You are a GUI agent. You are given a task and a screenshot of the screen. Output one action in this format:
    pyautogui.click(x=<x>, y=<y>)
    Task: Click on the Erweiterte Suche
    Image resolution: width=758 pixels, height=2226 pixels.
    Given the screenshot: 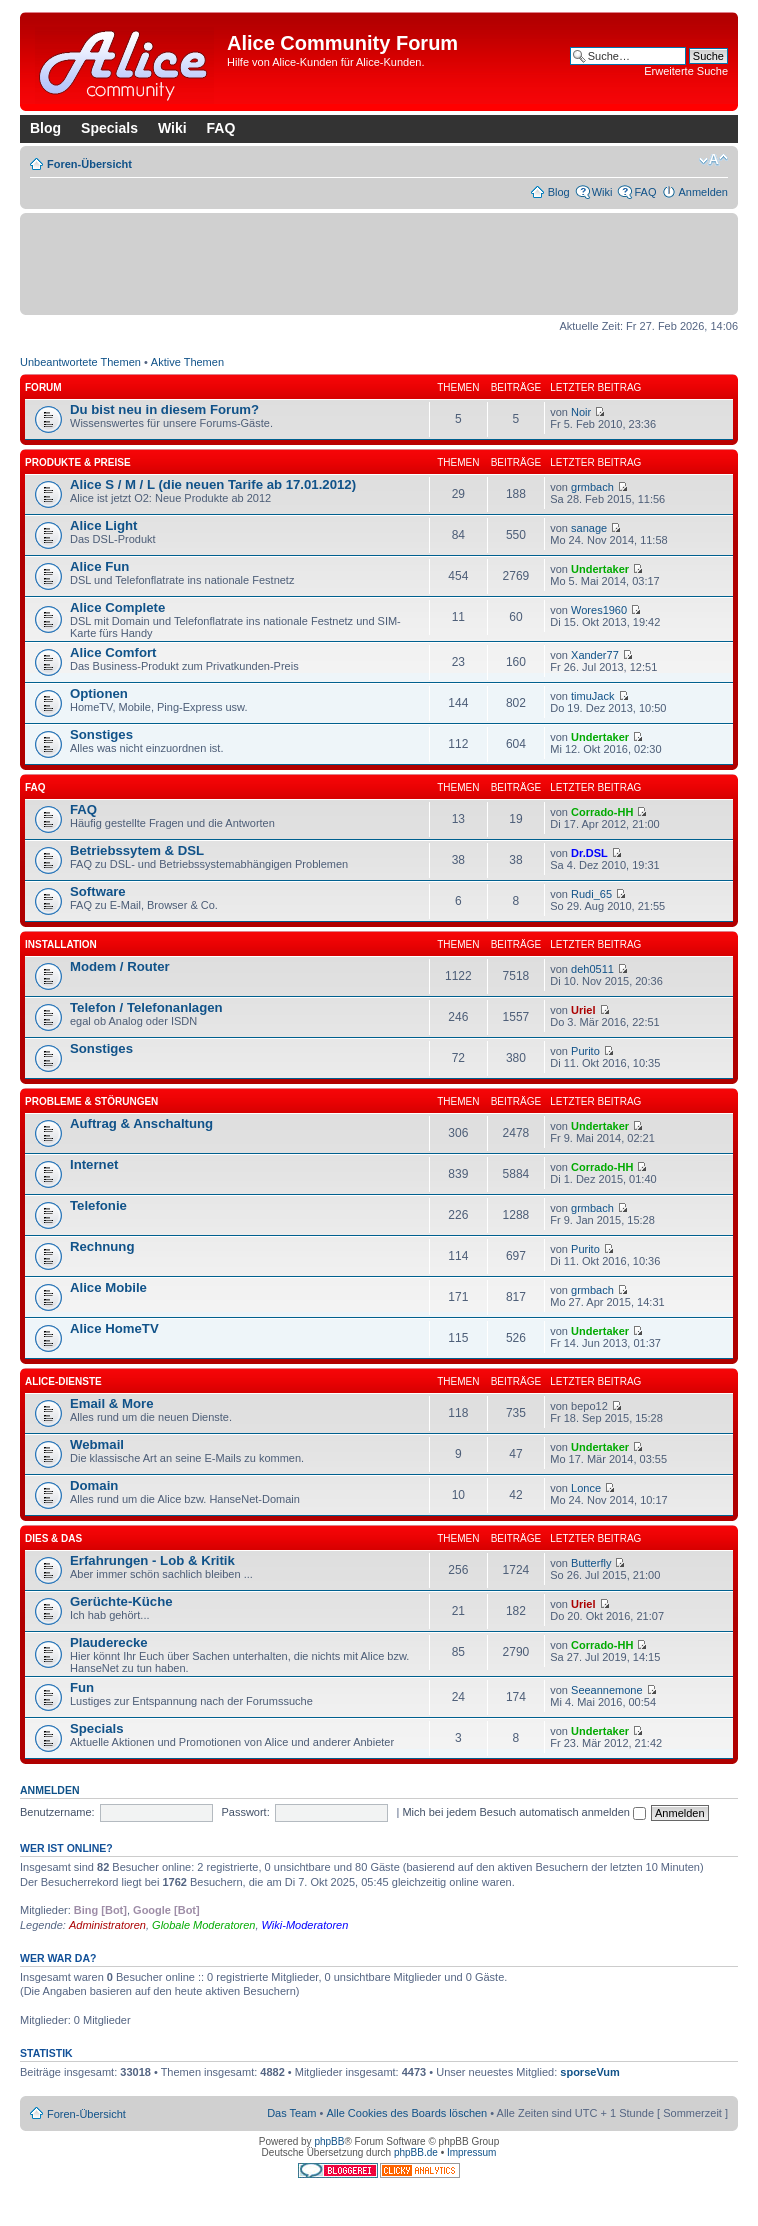 What is the action you would take?
    pyautogui.click(x=686, y=71)
    